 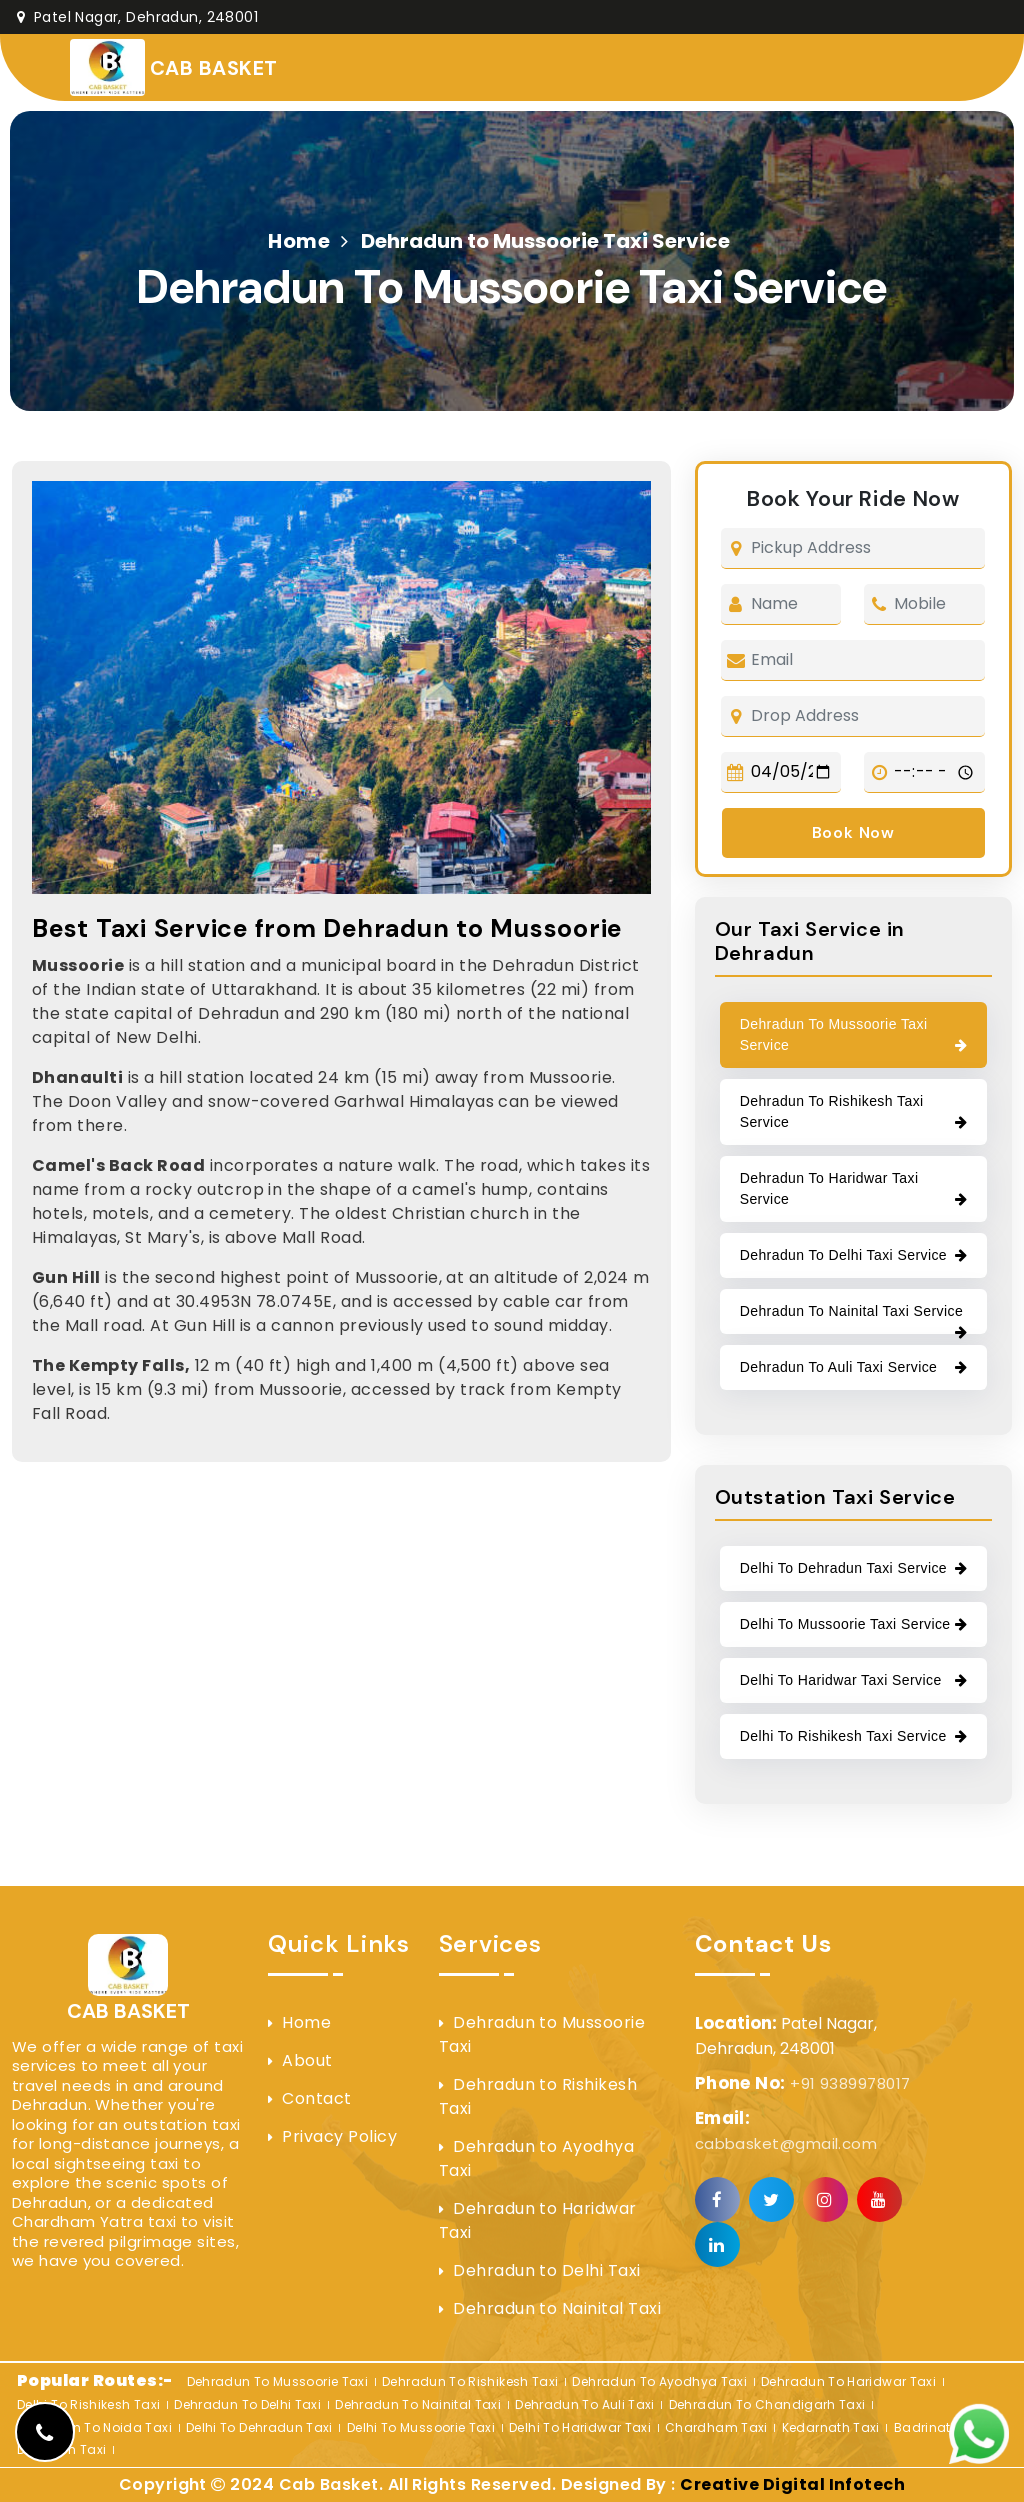 What do you see at coordinates (767, 2404) in the screenshot?
I see `Dehradun to Chandigarh Taxi` at bounding box center [767, 2404].